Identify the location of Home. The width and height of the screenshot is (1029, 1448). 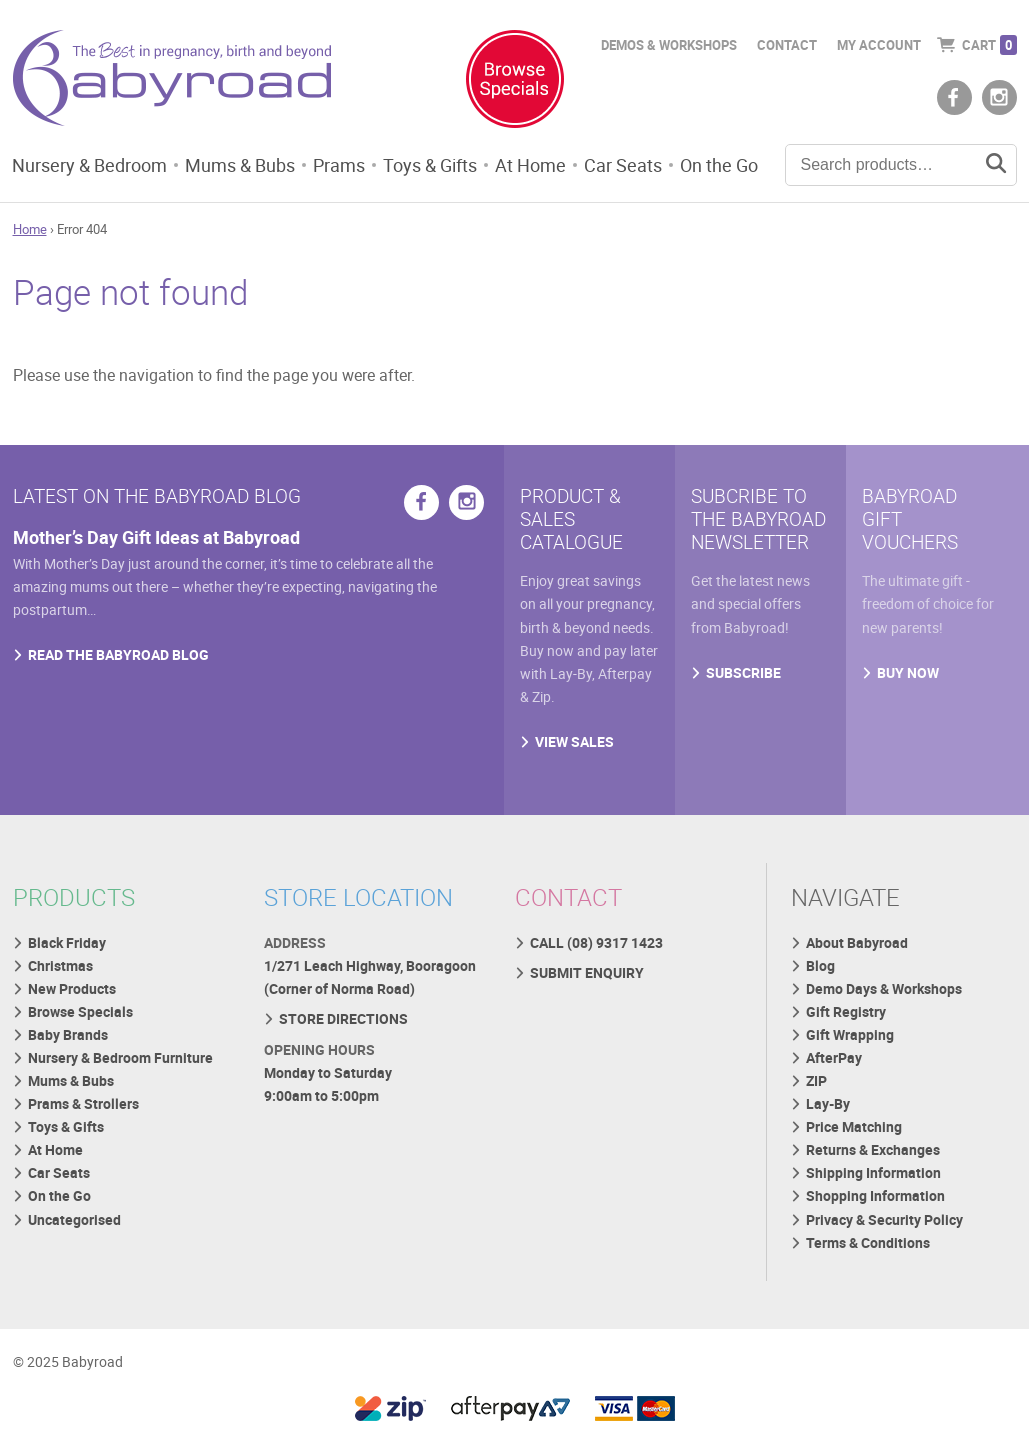
(30, 229).